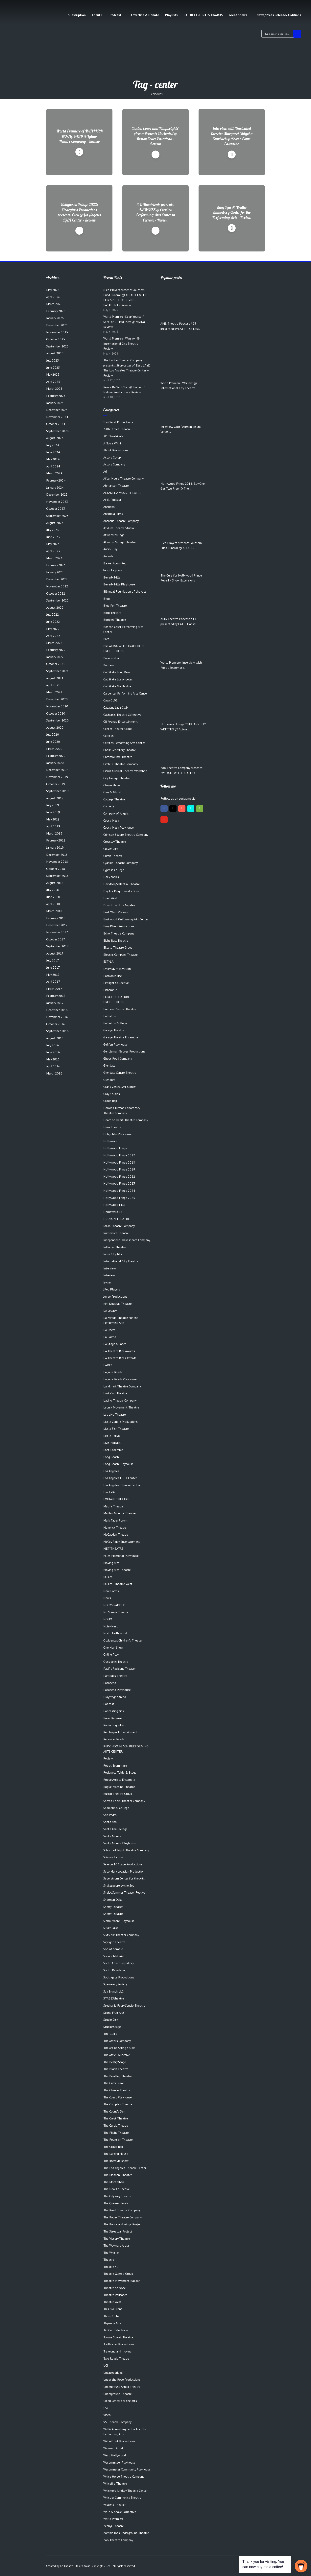  Describe the element at coordinates (53, 382) in the screenshot. I see `April 2025` at that location.